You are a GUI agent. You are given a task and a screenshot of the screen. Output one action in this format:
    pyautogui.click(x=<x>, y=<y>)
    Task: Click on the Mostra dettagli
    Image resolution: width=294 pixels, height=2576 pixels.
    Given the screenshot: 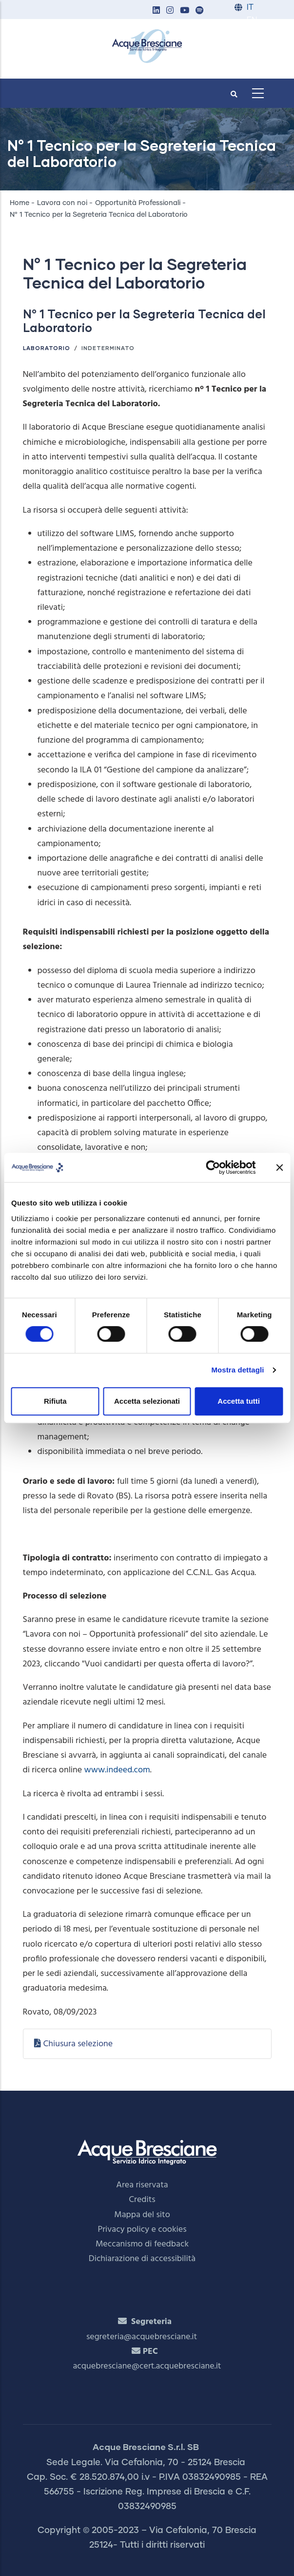 What is the action you would take?
    pyautogui.click(x=237, y=1370)
    